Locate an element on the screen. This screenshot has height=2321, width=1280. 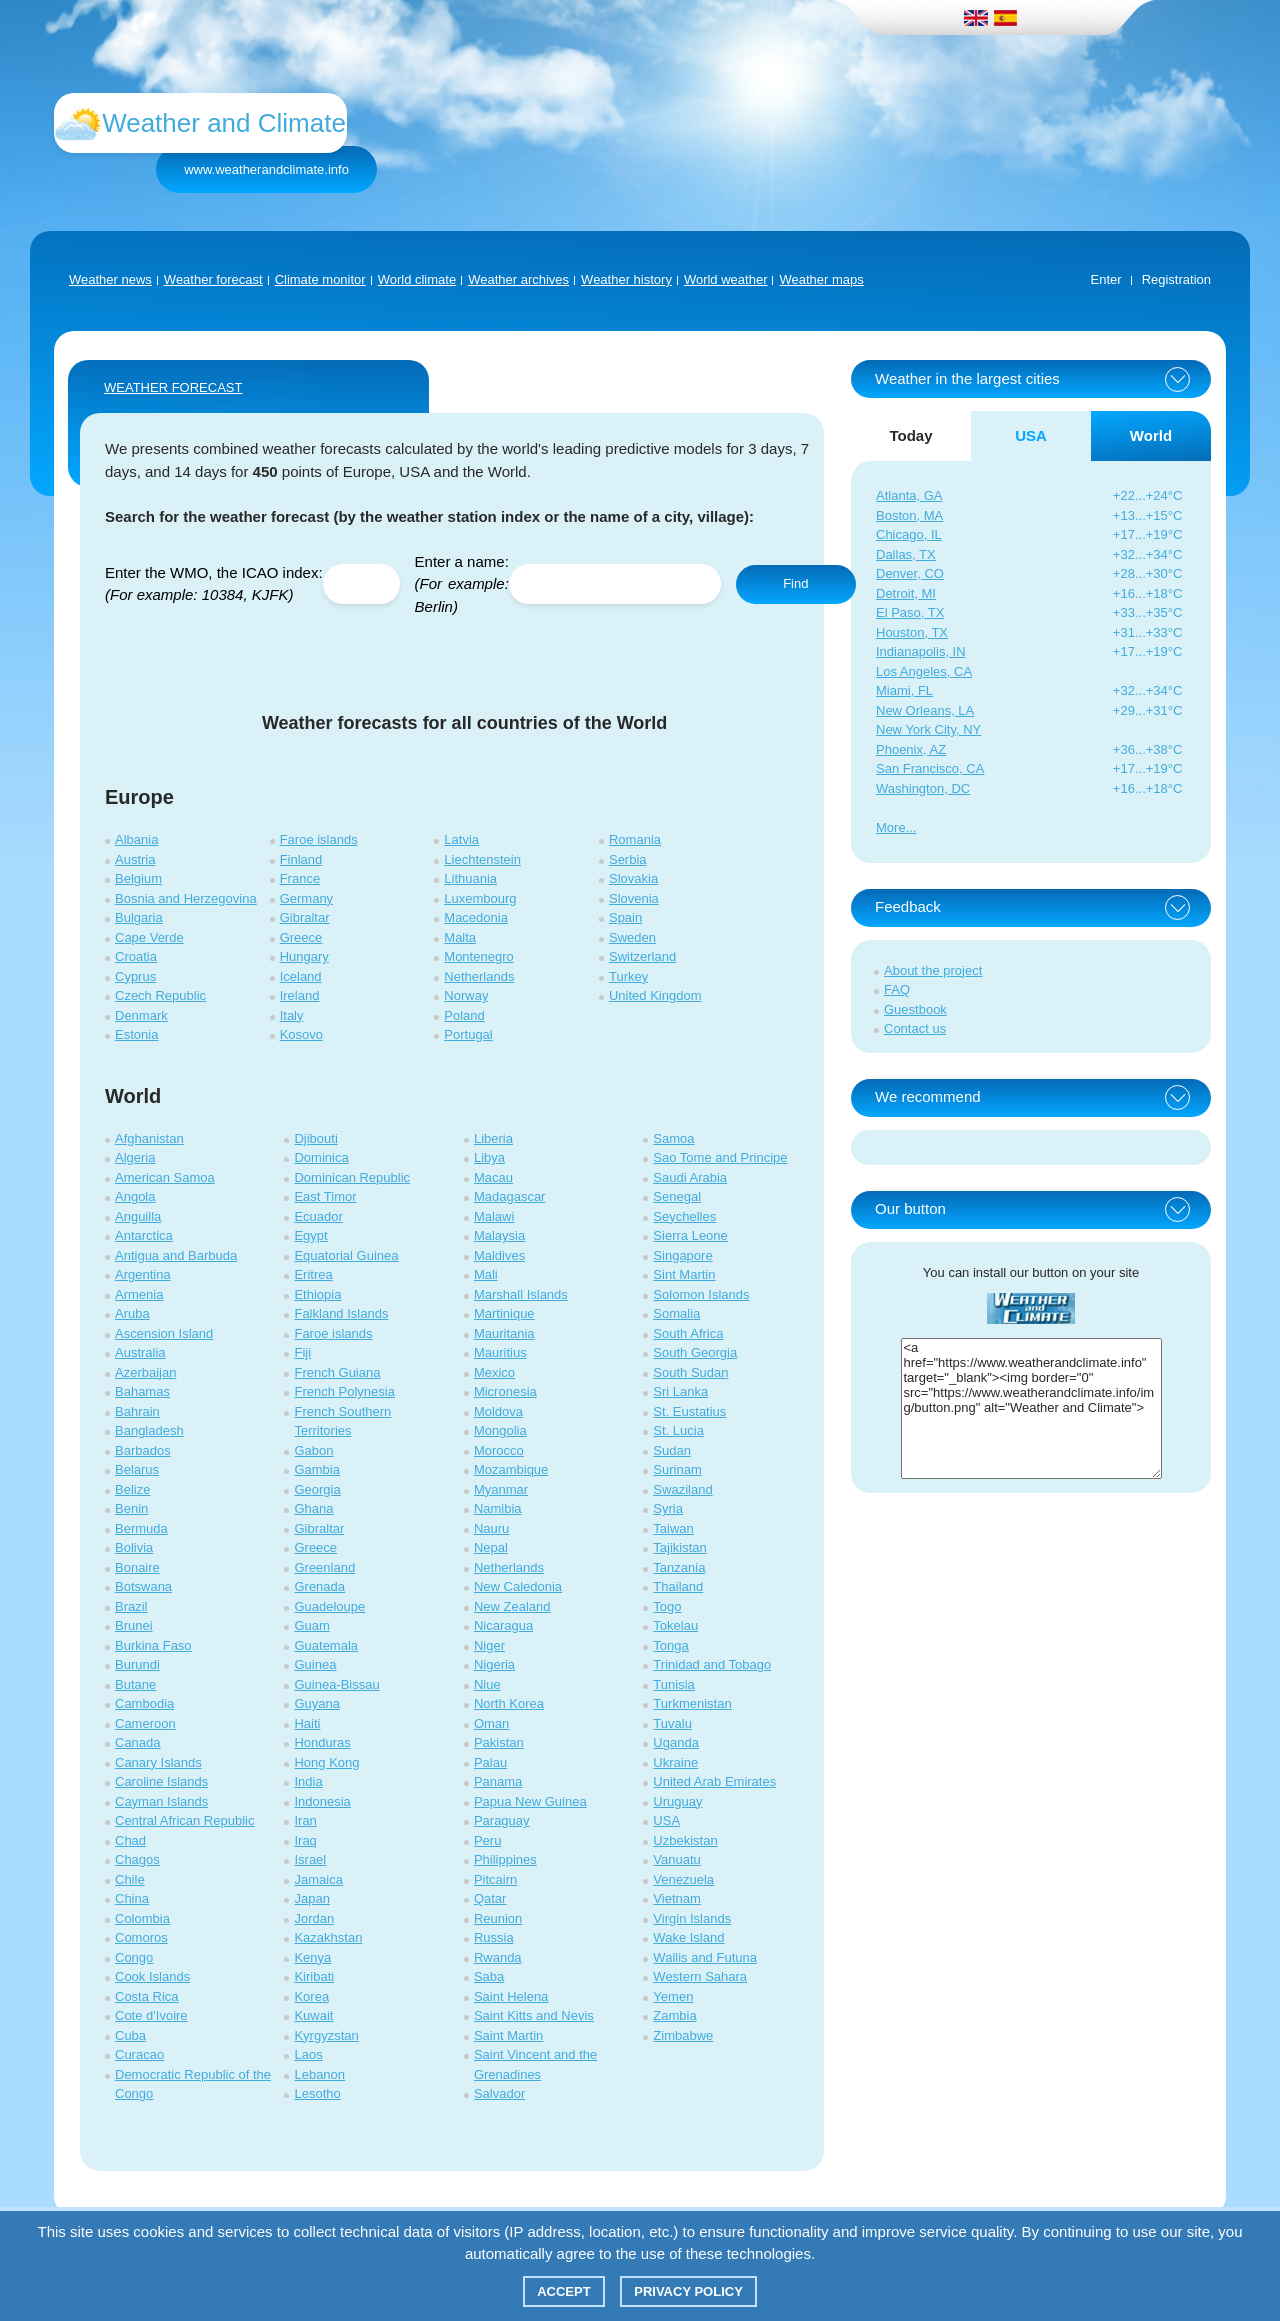
Miami, FL is located at coordinates (904, 690).